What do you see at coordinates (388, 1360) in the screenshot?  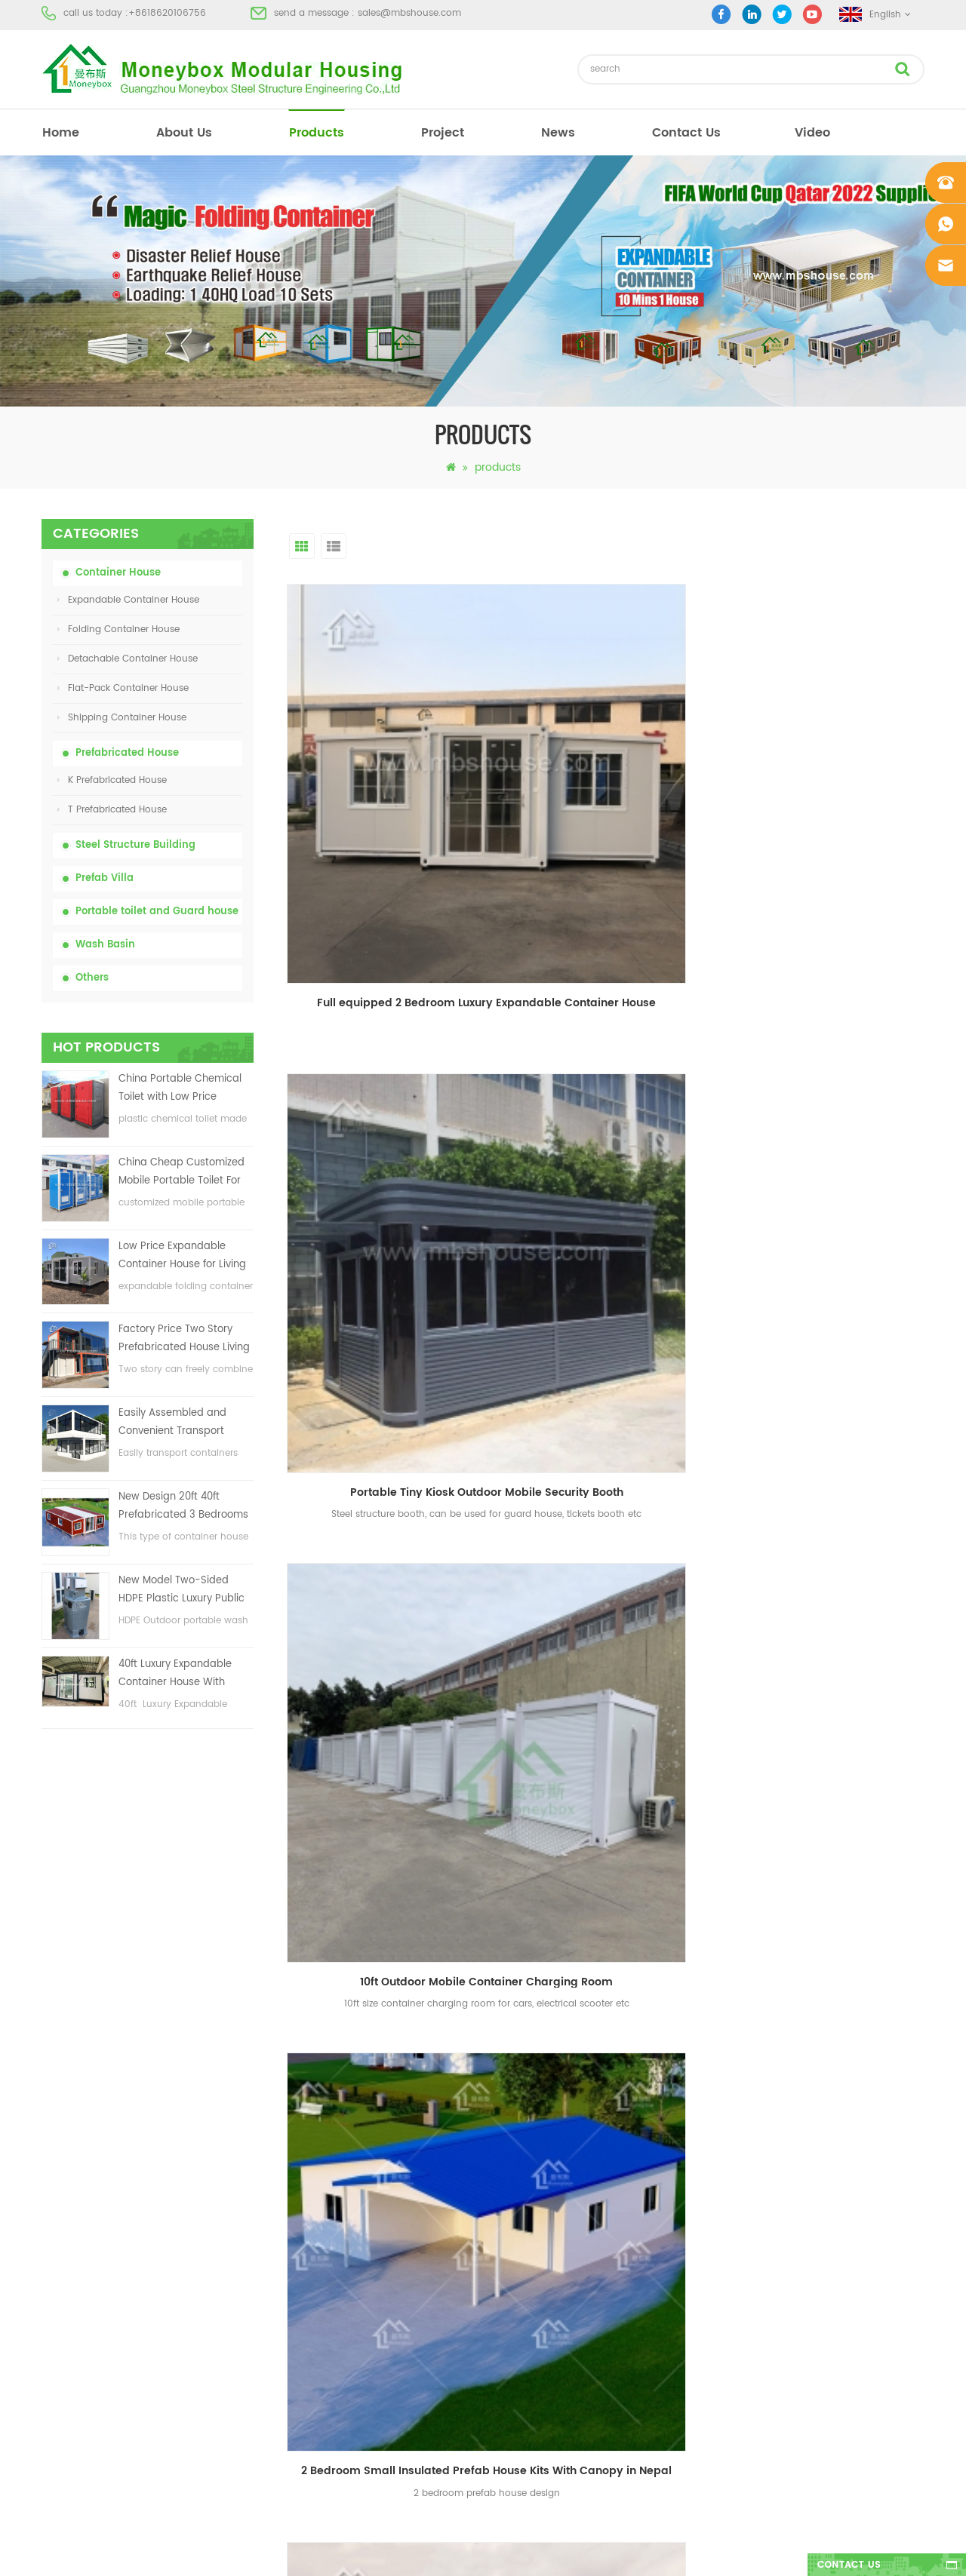 I see `68 sqm design Cheap 3 bedroom Temporary using prefab house with decking` at bounding box center [388, 1360].